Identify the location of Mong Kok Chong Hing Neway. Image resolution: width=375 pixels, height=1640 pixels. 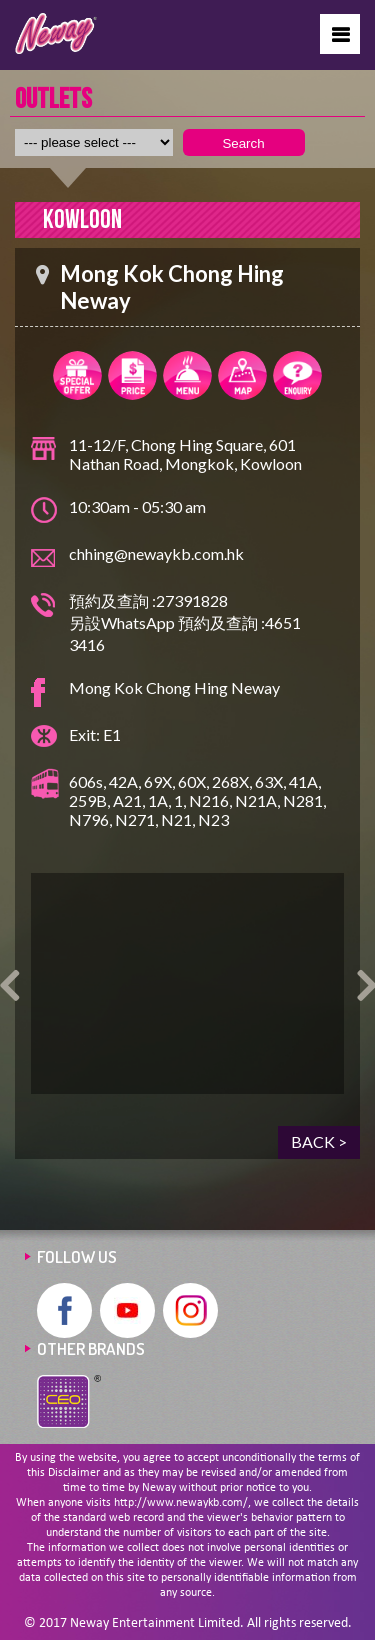
(174, 687).